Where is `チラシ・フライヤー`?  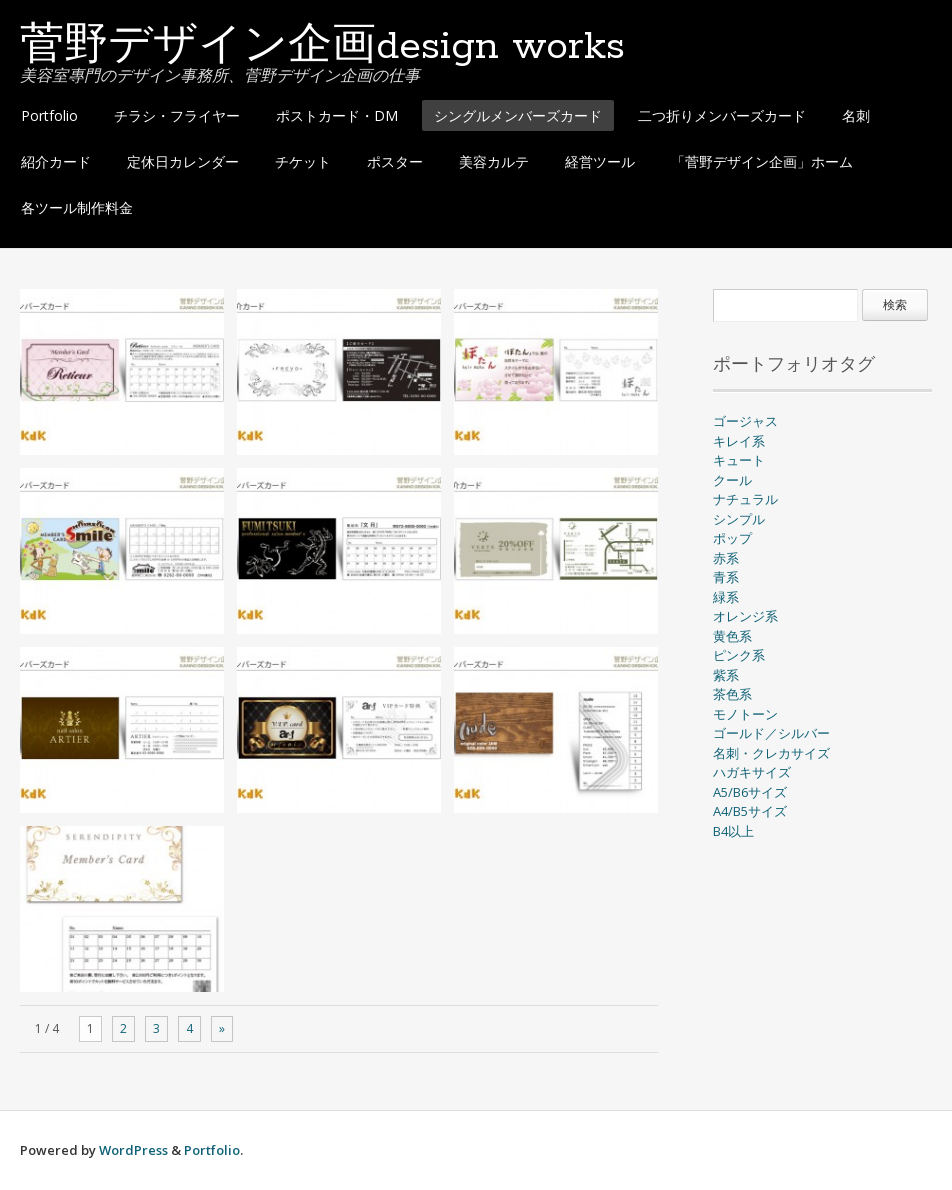
チラシ・フライヤー is located at coordinates (177, 115).